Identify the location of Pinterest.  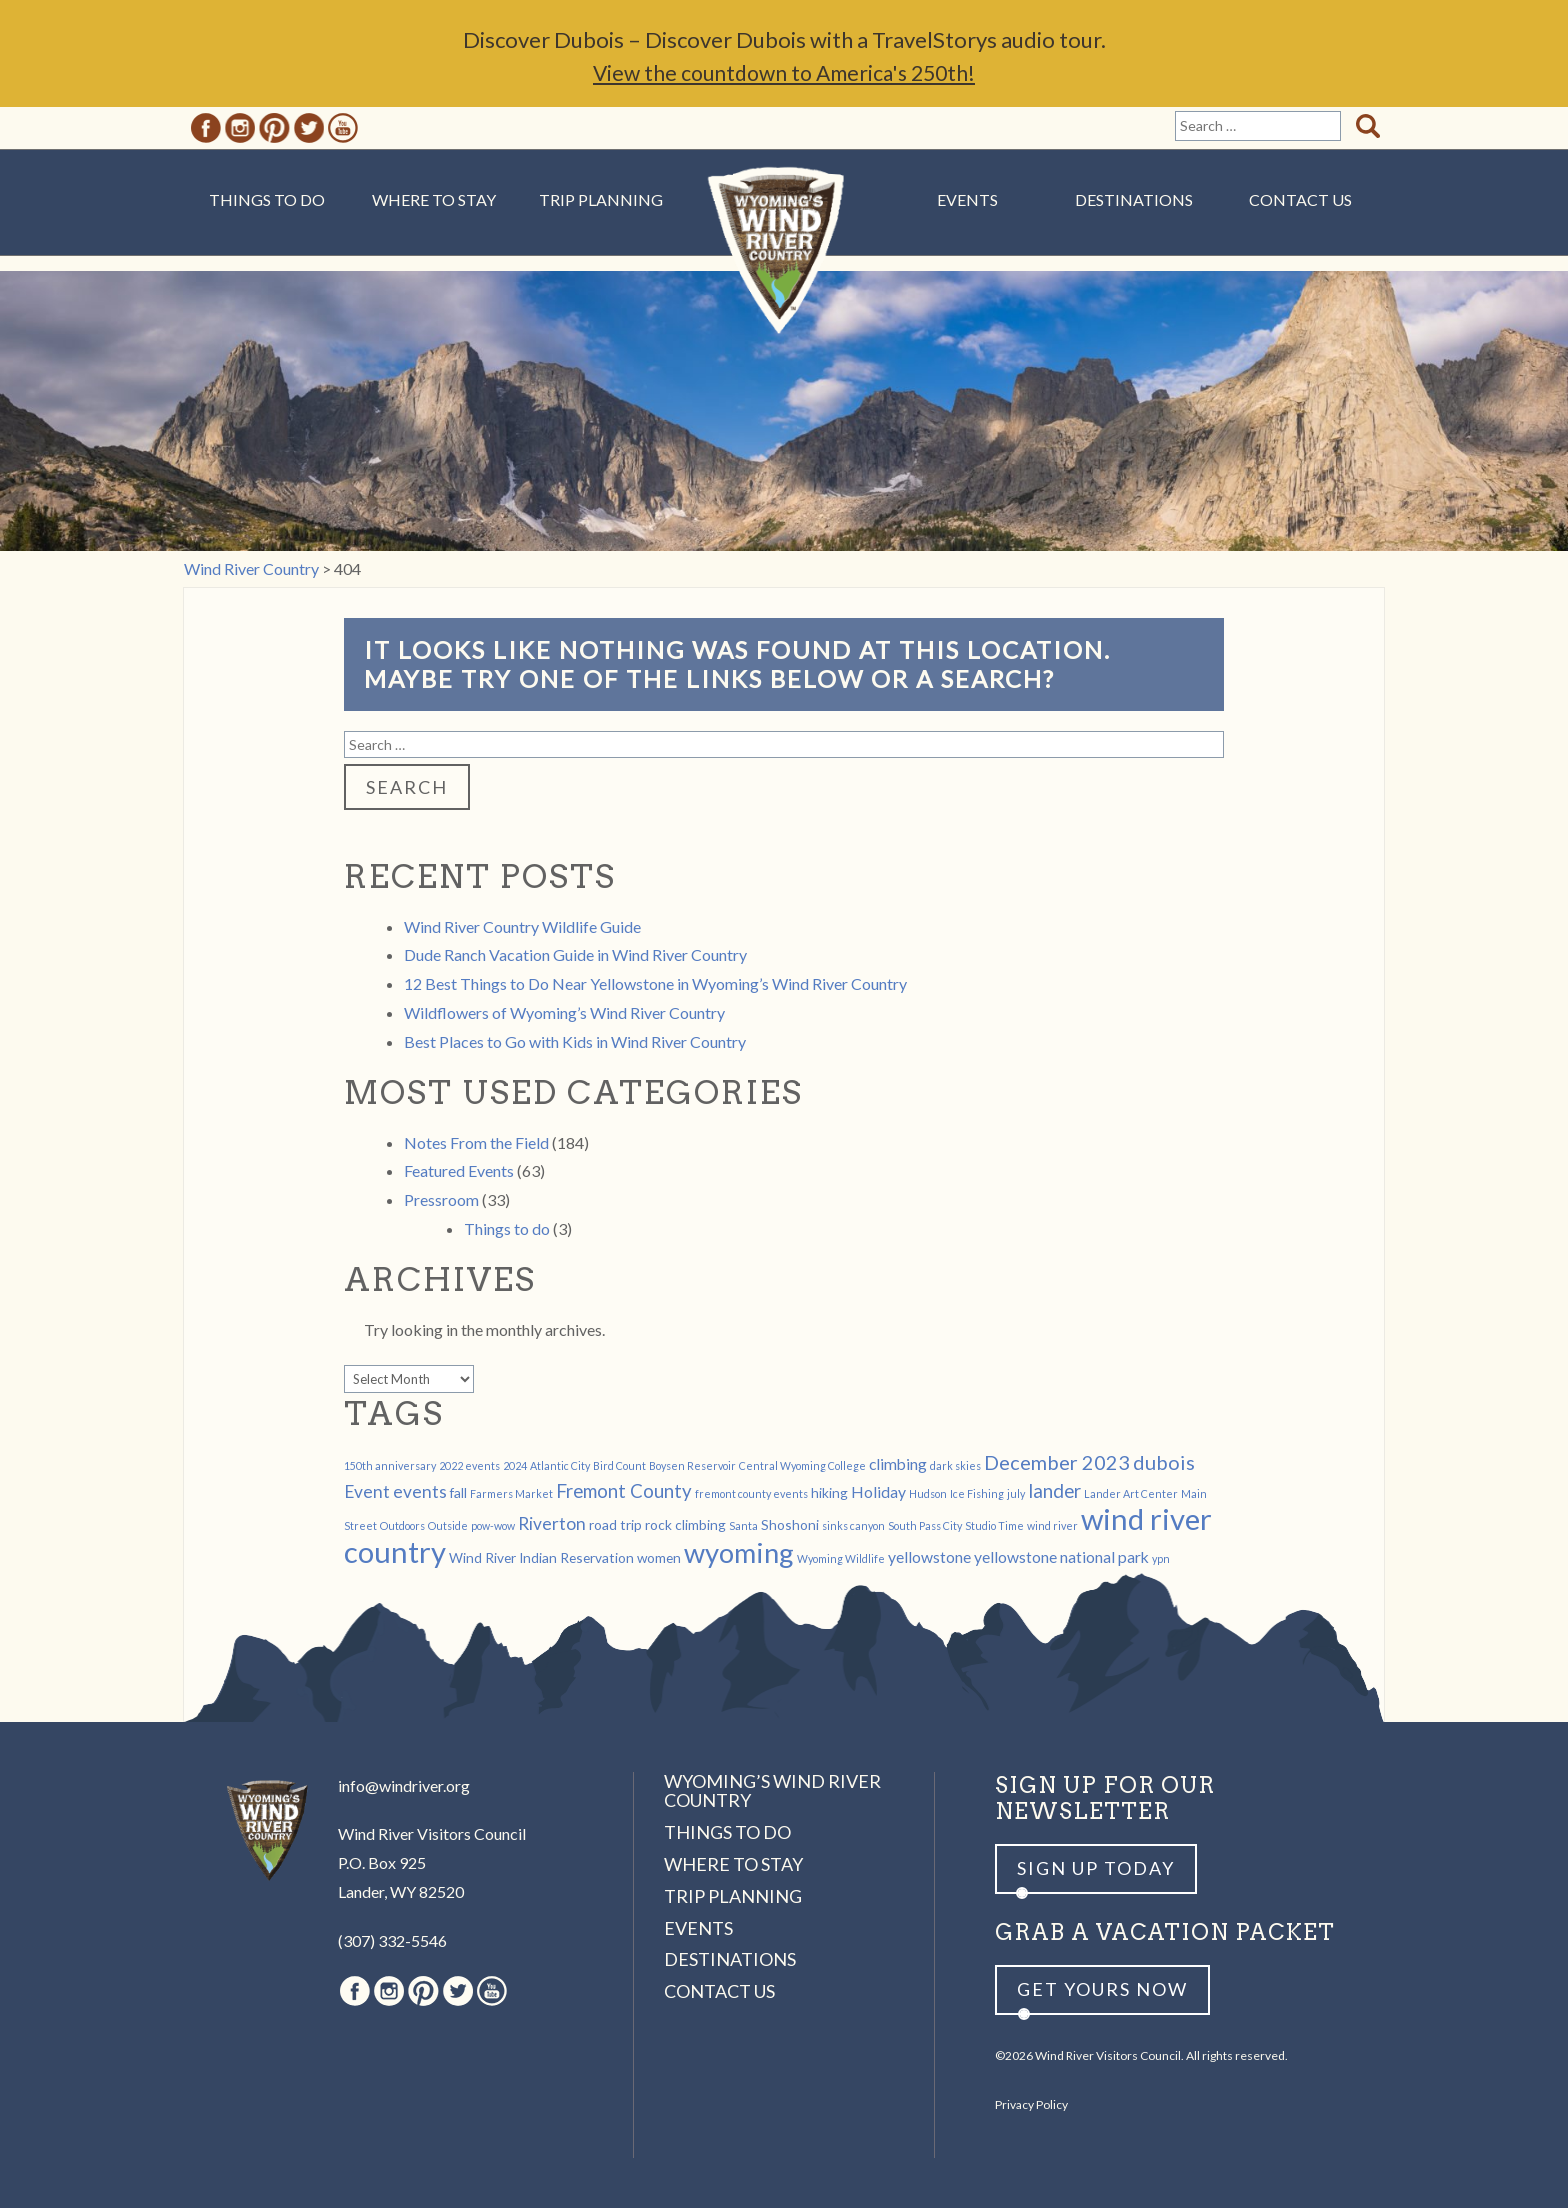
(274, 128).